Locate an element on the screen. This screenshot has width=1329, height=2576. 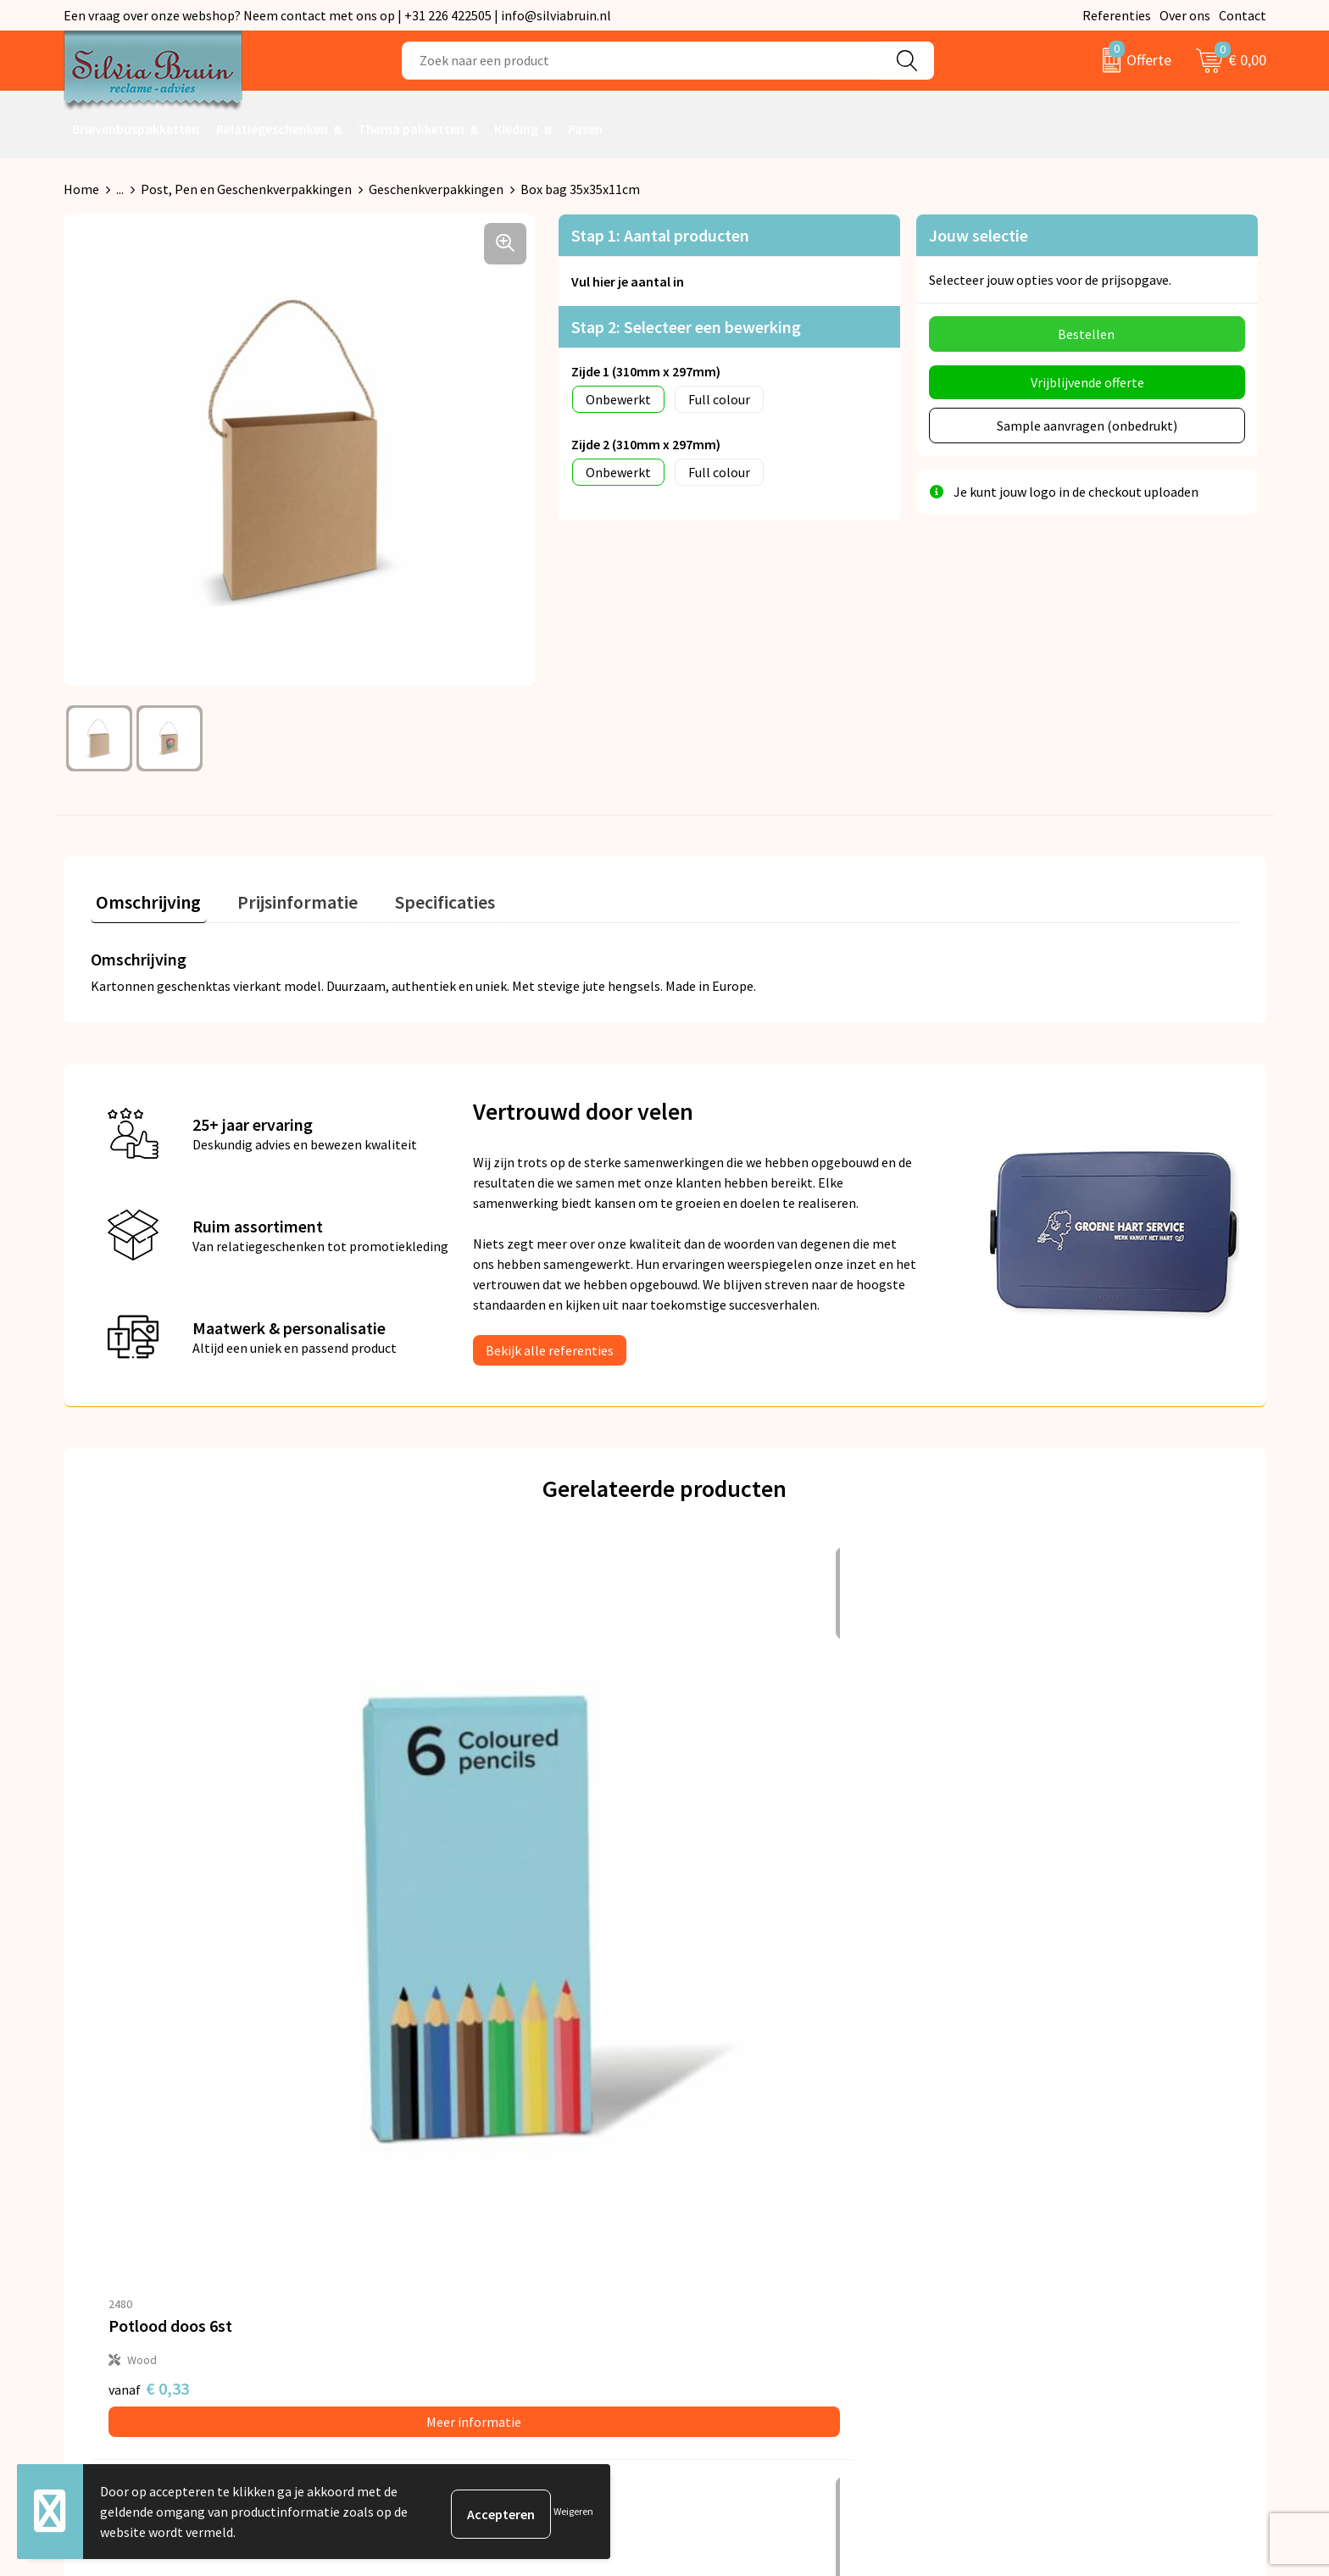
Omschrijving [presentation] is located at coordinates (143, 896).